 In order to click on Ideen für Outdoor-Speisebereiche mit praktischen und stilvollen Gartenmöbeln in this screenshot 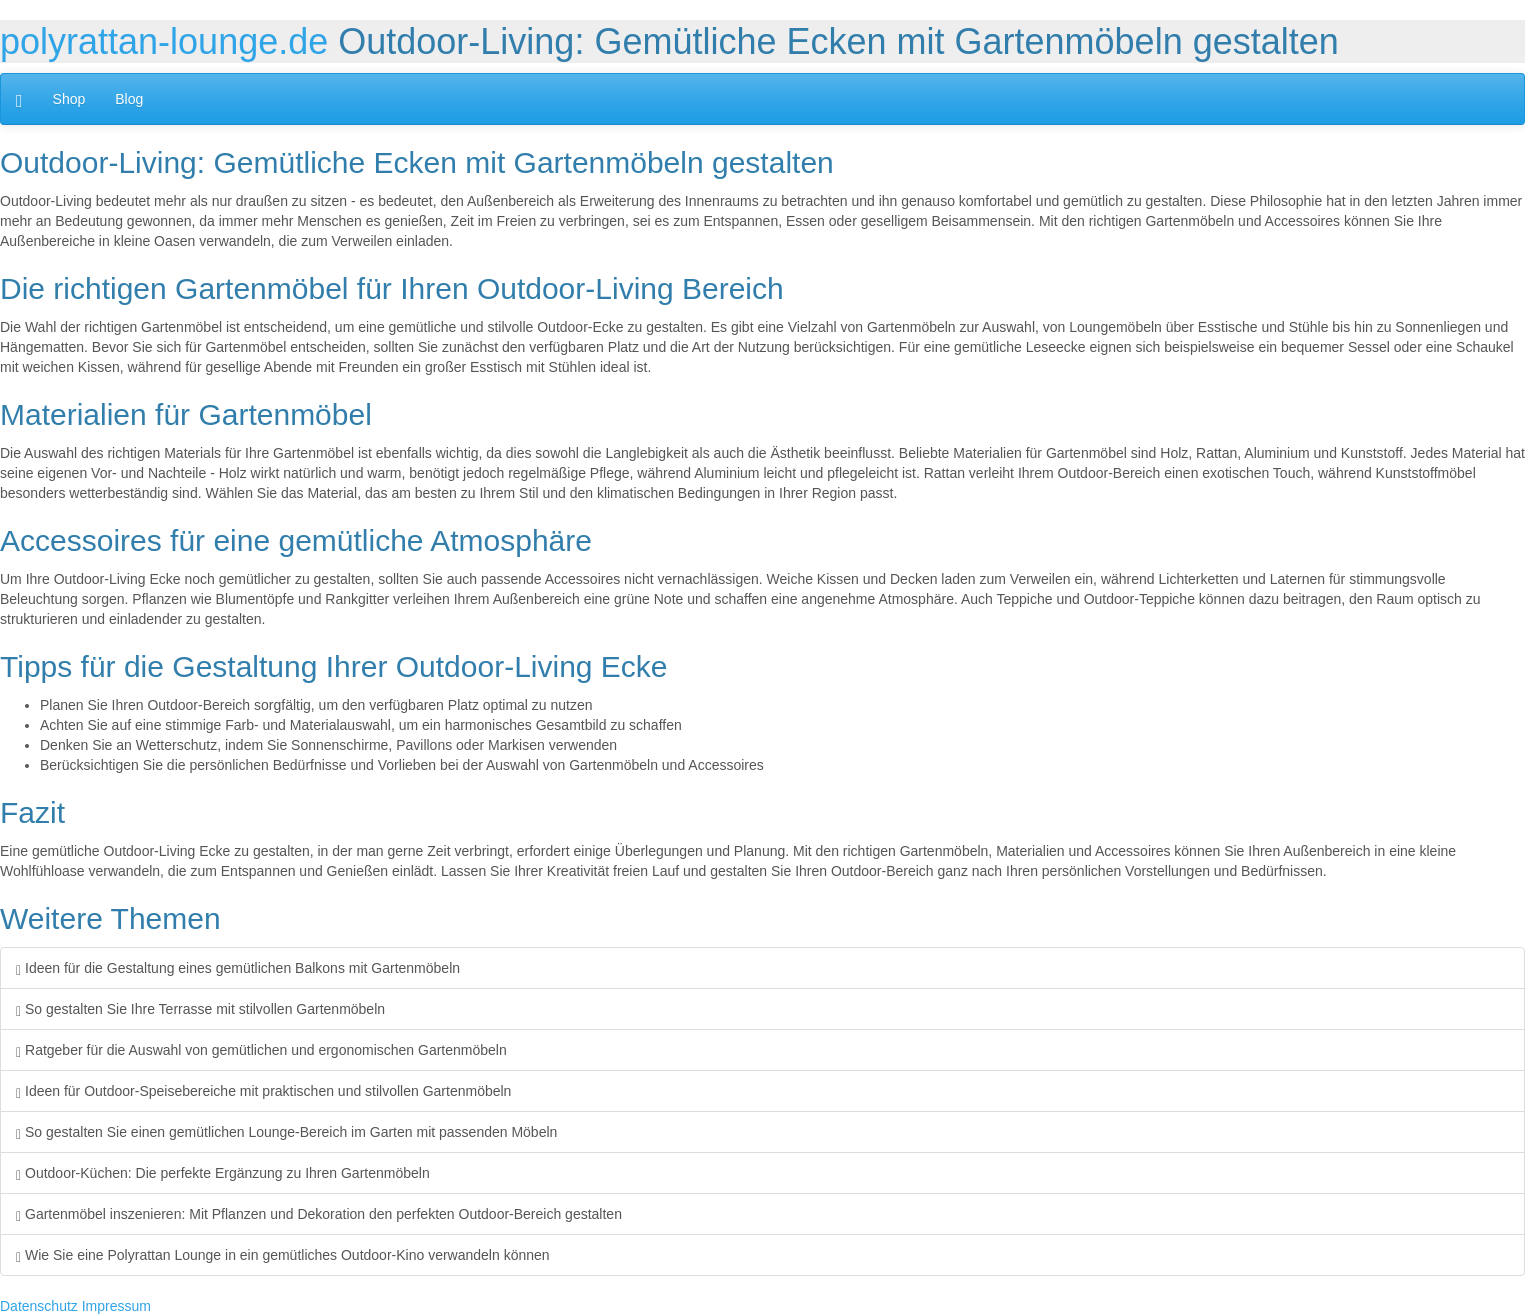, I will do `click(263, 1091)`.